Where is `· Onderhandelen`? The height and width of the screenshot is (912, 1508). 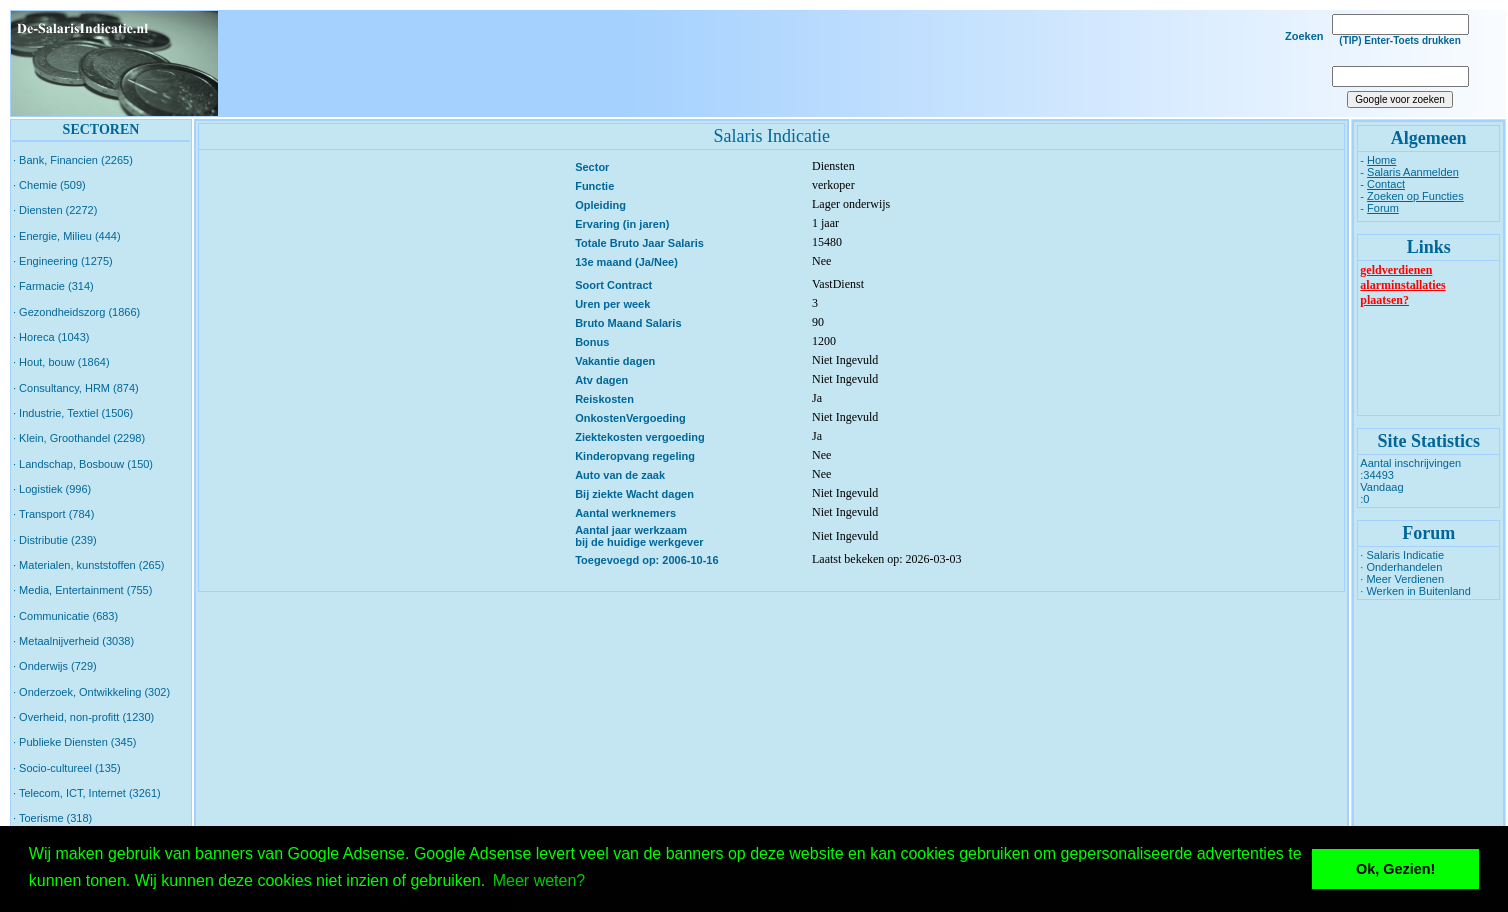 · Onderhandelen is located at coordinates (1401, 567).